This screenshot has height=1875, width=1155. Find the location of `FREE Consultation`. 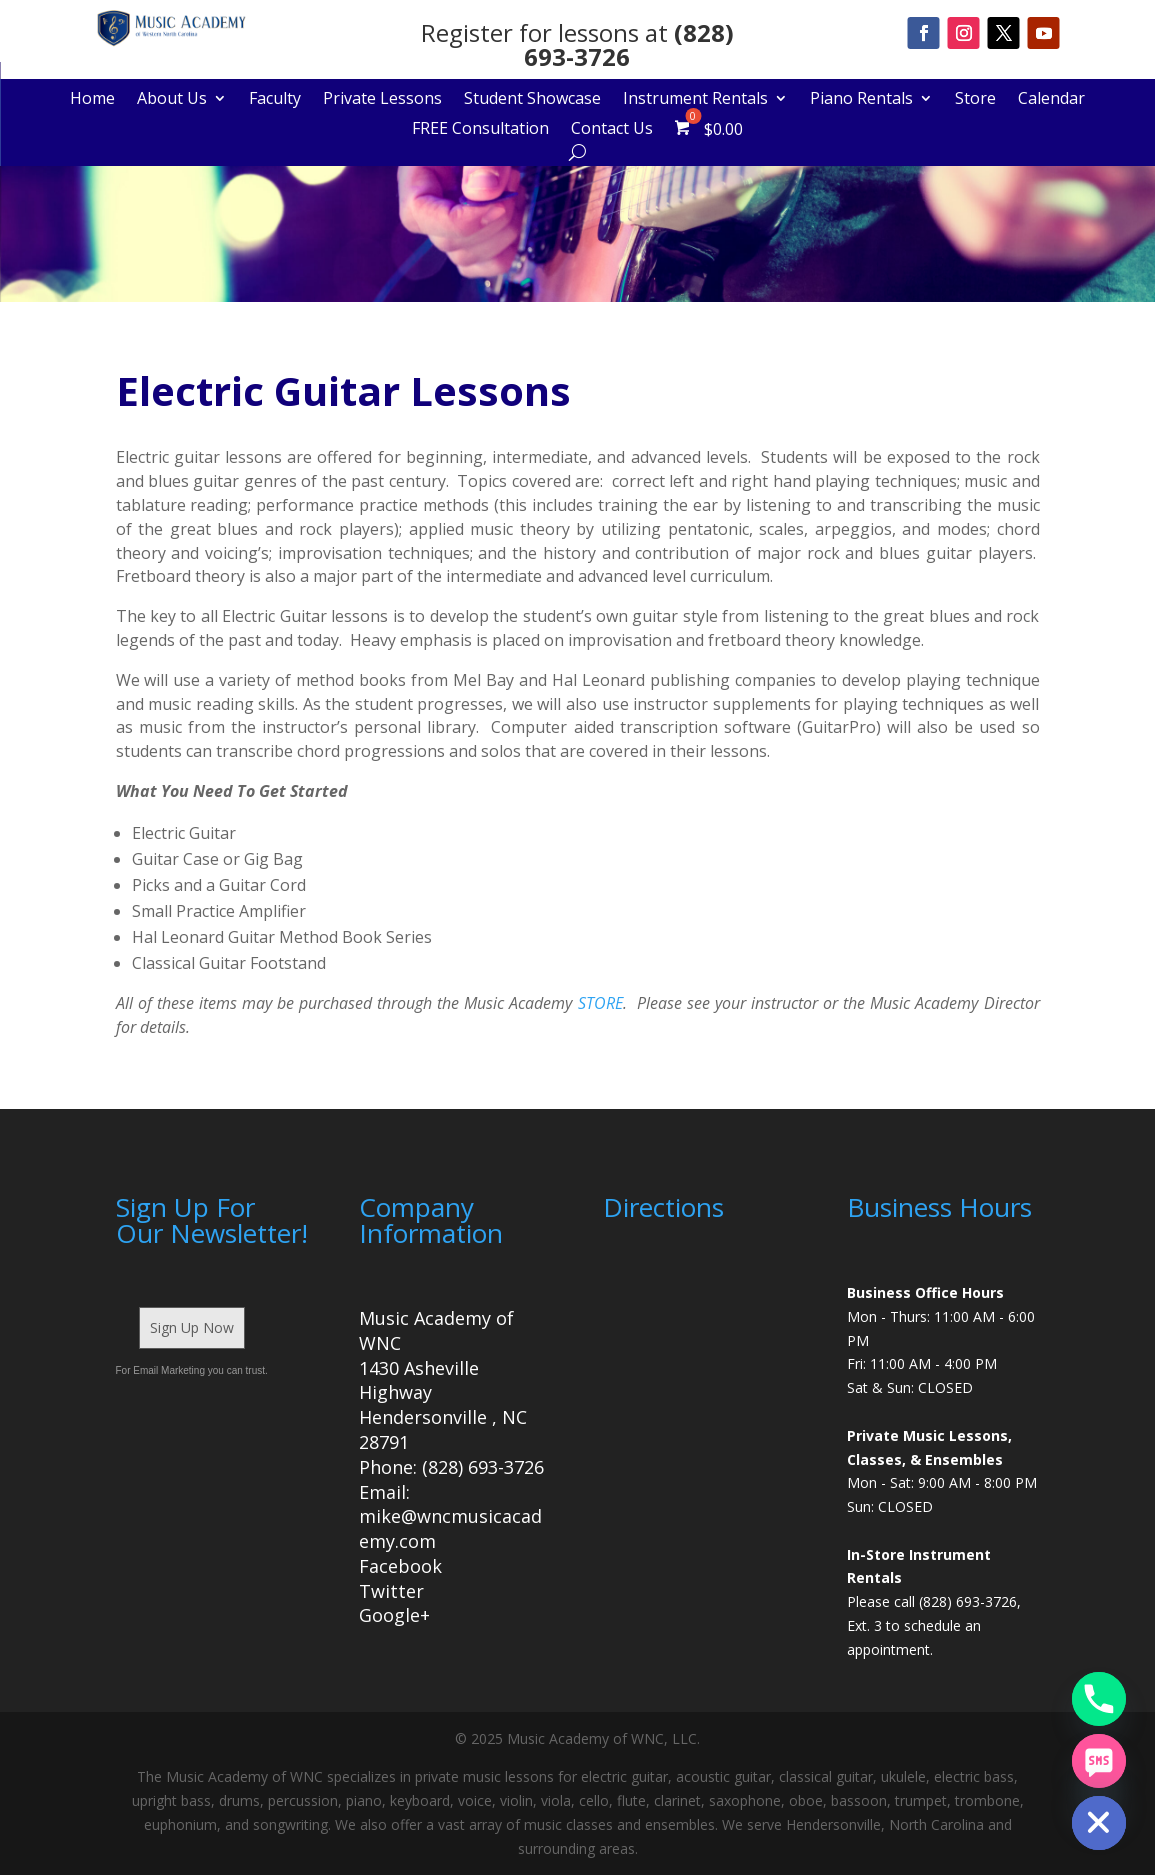

FREE Consultation is located at coordinates (480, 130).